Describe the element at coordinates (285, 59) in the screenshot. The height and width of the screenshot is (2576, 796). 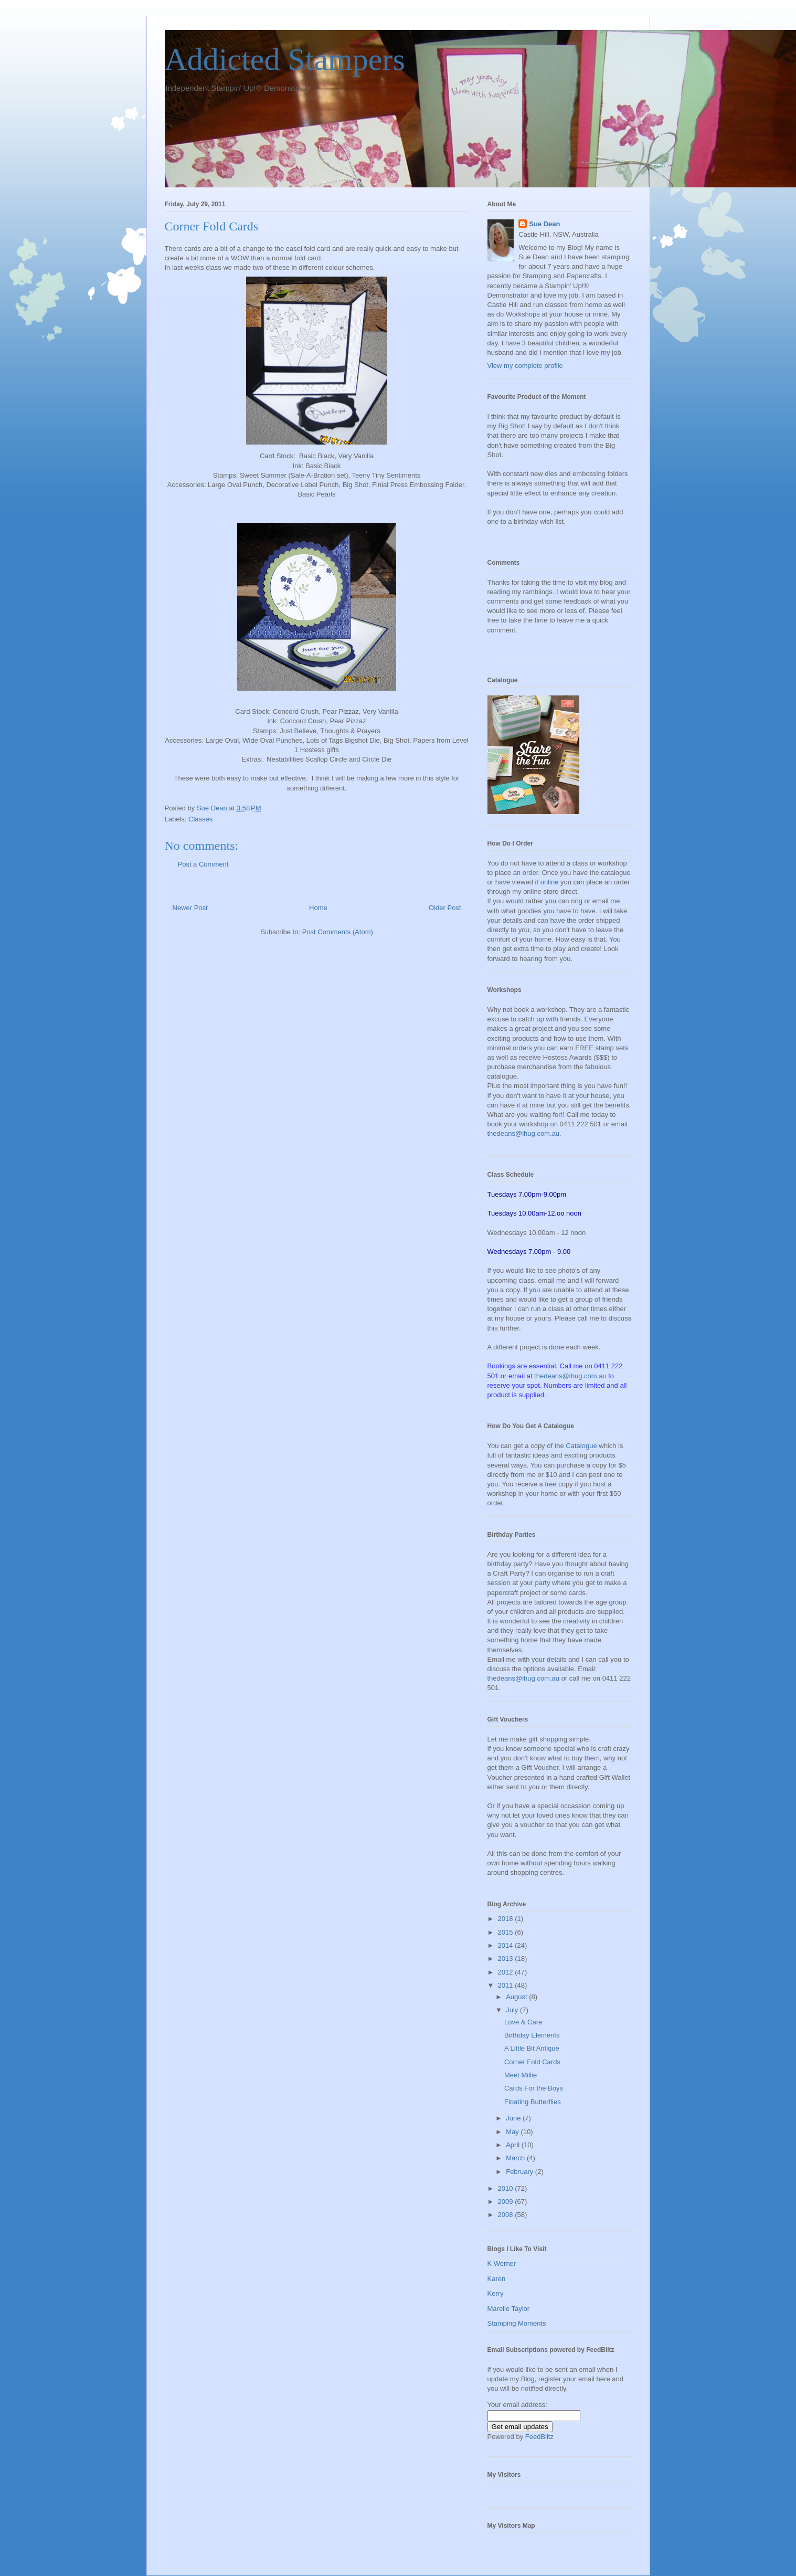
I see `Addicted Stampers` at that location.